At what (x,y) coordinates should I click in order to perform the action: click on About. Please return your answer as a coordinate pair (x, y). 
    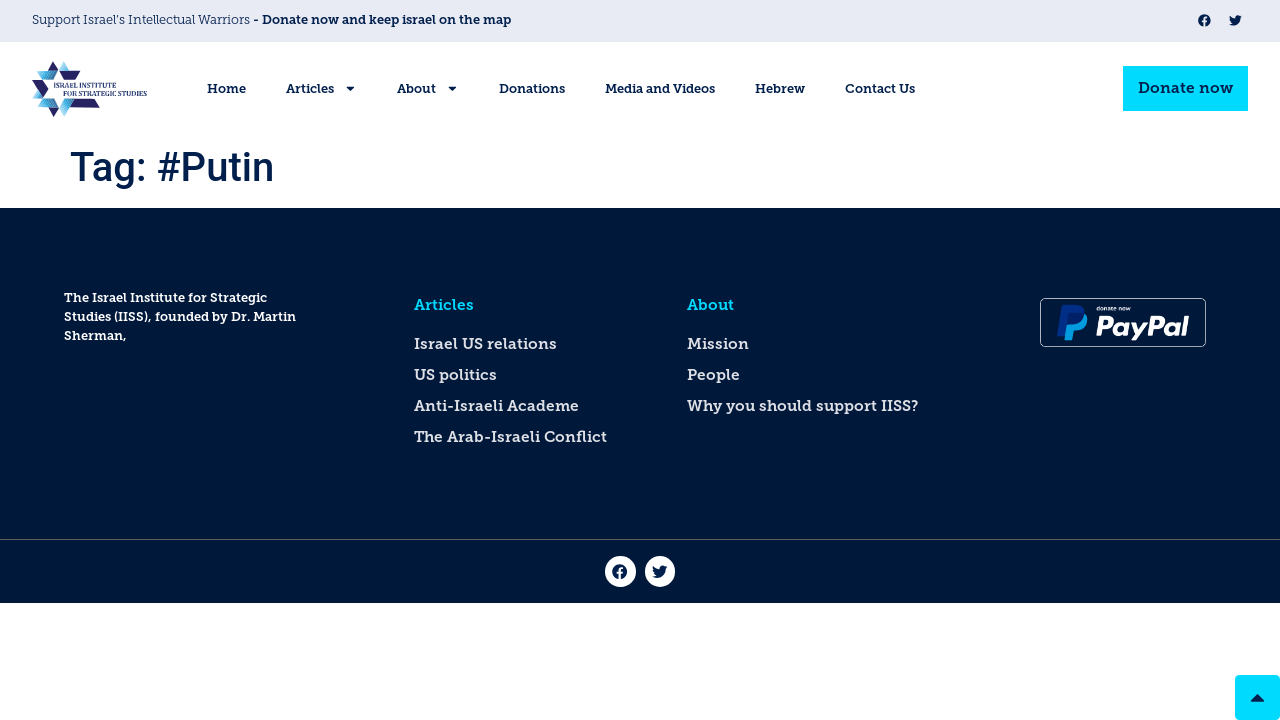
    Looking at the image, I should click on (428, 88).